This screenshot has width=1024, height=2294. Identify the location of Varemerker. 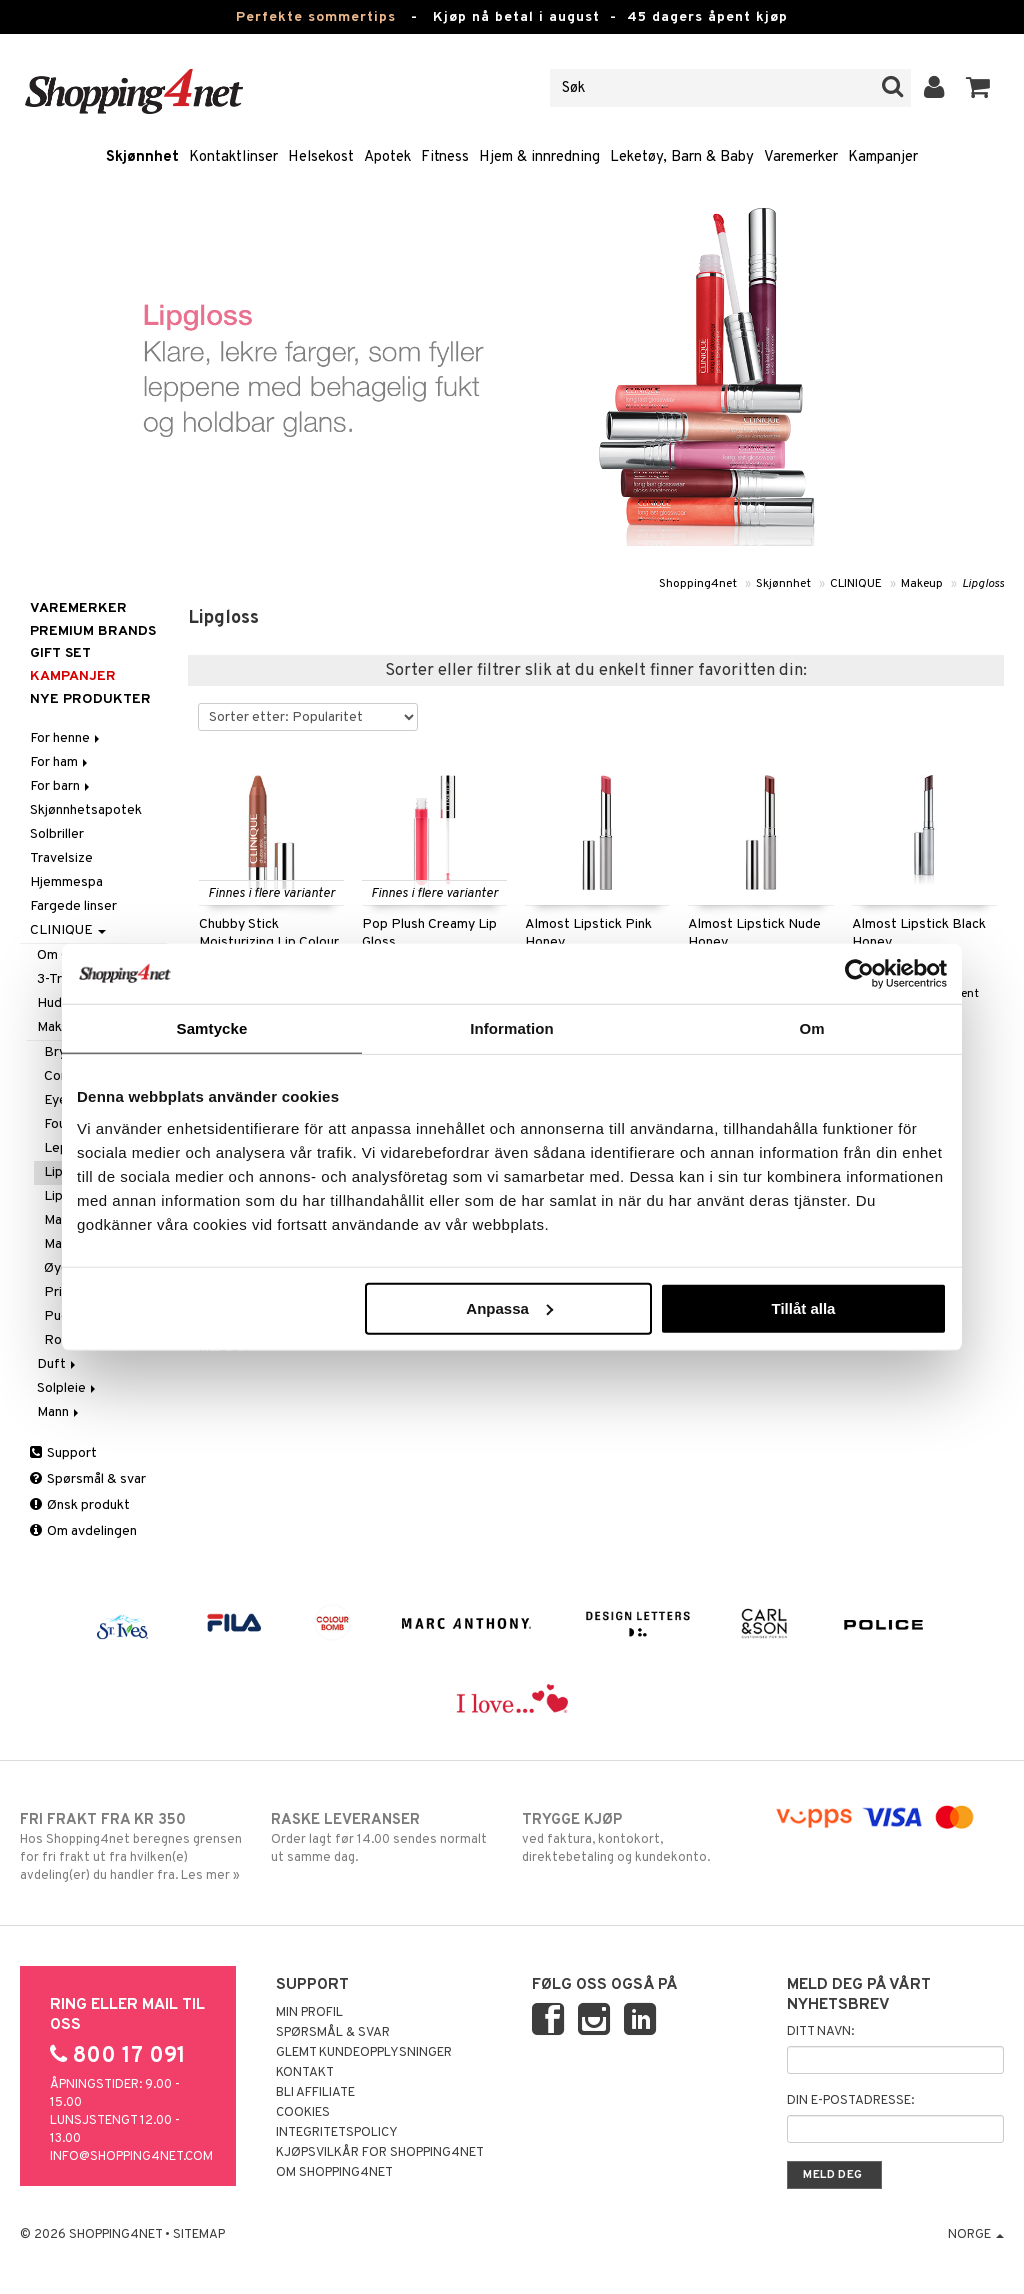
(801, 157).